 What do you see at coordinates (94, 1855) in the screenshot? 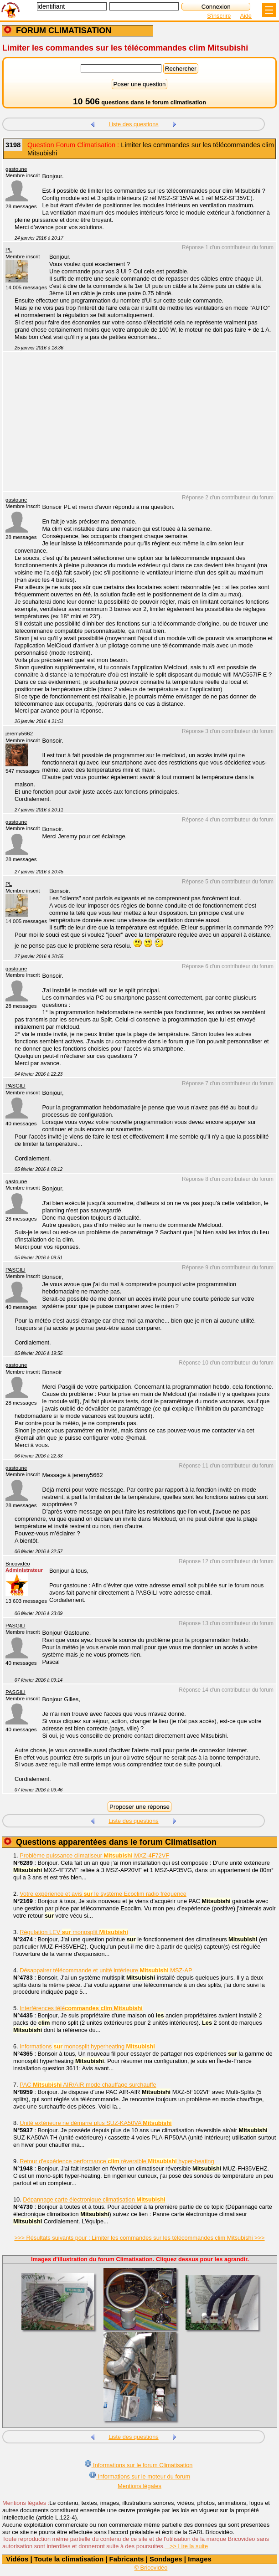
I see `Problème puissance climatiseur MXZ-4F72VF` at bounding box center [94, 1855].